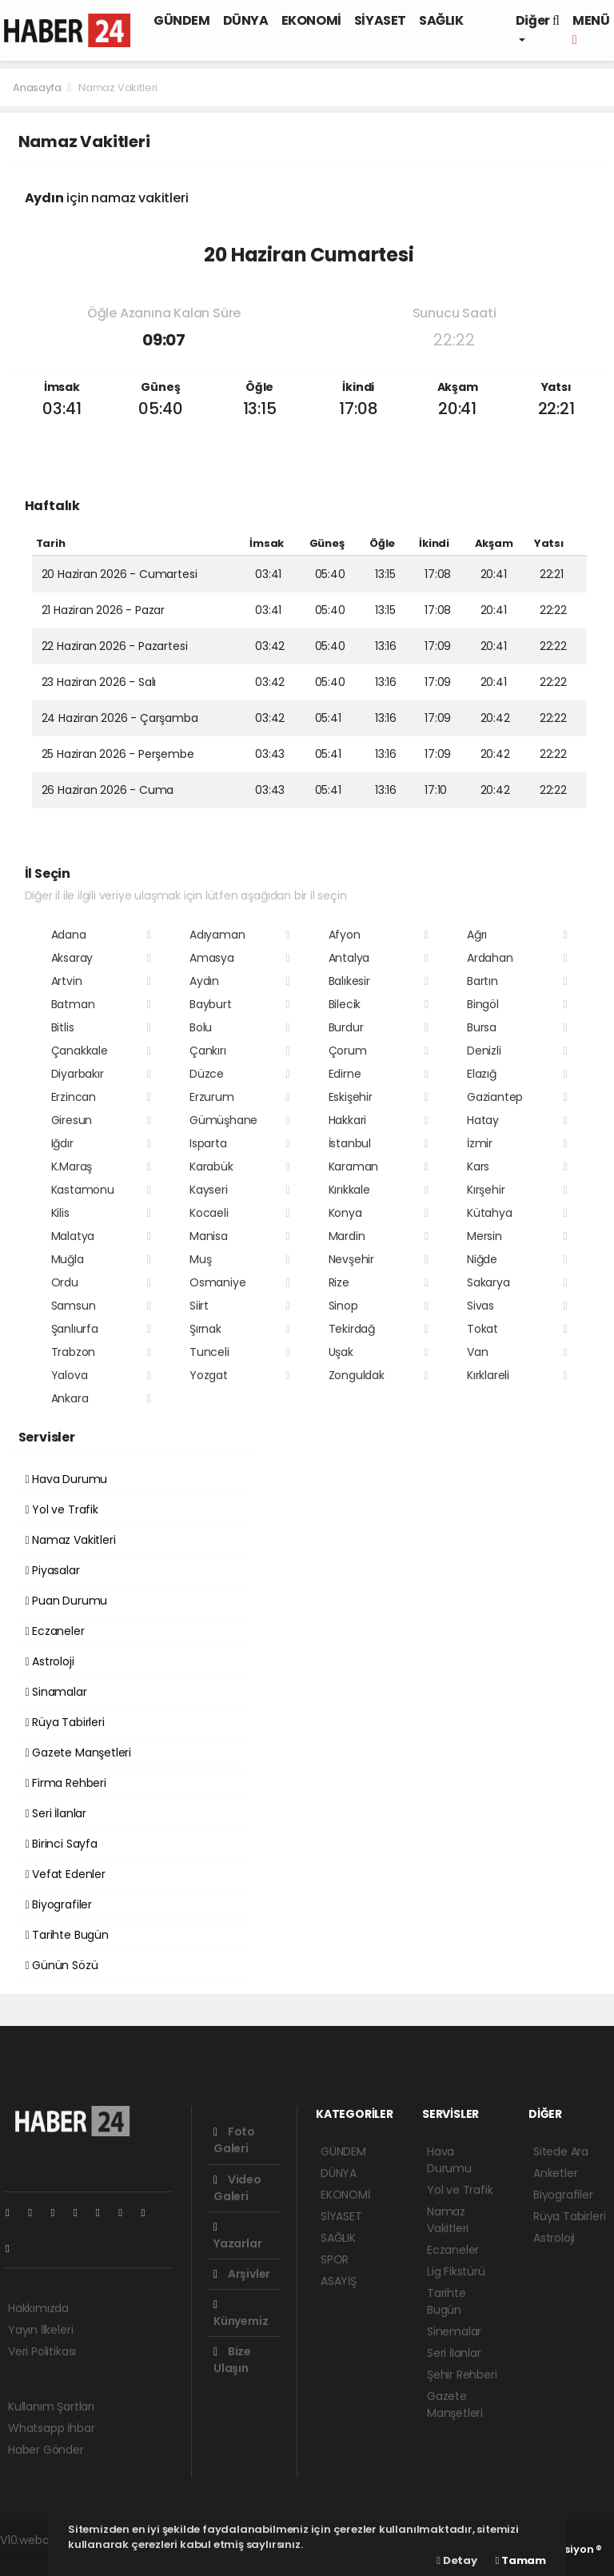  I want to click on Puan Durumu, so click(67, 1601).